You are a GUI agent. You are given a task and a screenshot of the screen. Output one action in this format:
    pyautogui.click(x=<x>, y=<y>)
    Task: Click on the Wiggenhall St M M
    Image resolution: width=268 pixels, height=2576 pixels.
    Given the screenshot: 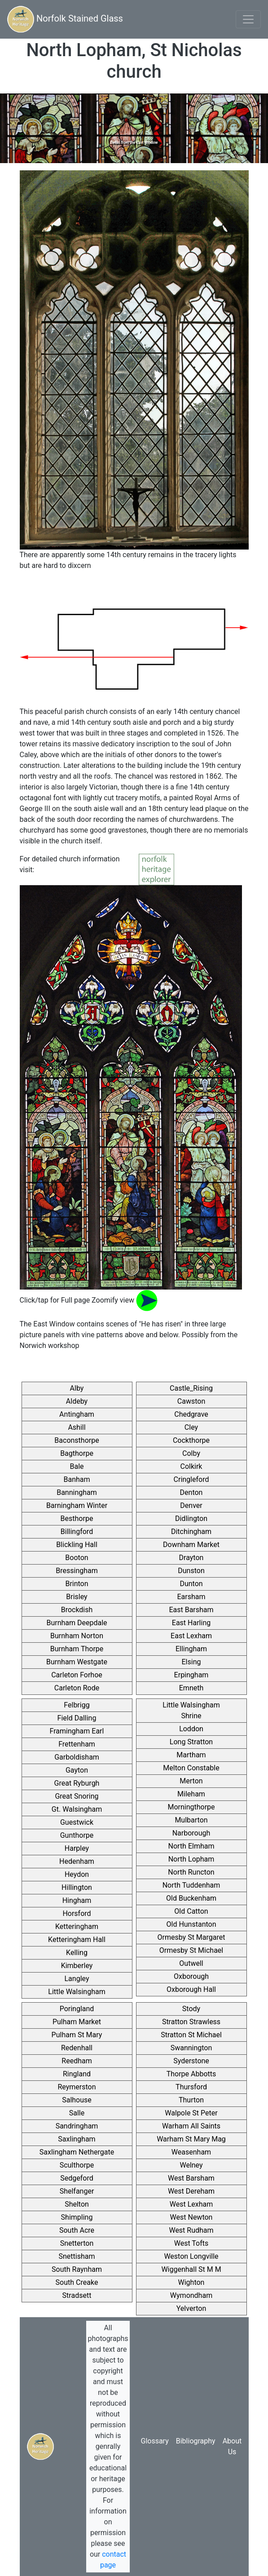 What is the action you would take?
    pyautogui.click(x=191, y=2269)
    